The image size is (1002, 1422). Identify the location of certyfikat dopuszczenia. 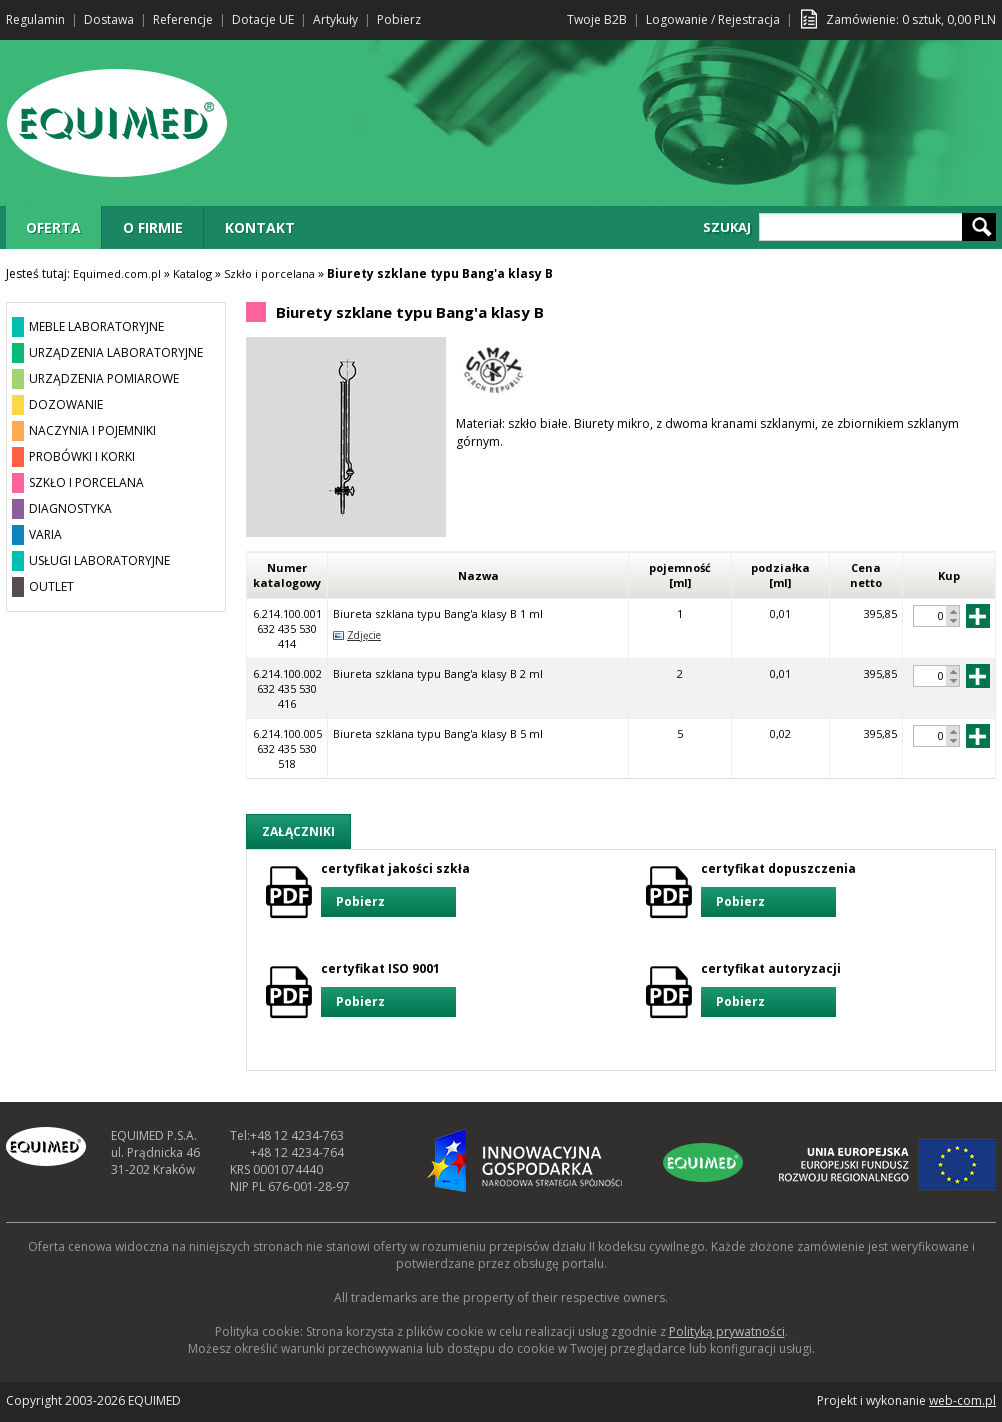
(778, 888).